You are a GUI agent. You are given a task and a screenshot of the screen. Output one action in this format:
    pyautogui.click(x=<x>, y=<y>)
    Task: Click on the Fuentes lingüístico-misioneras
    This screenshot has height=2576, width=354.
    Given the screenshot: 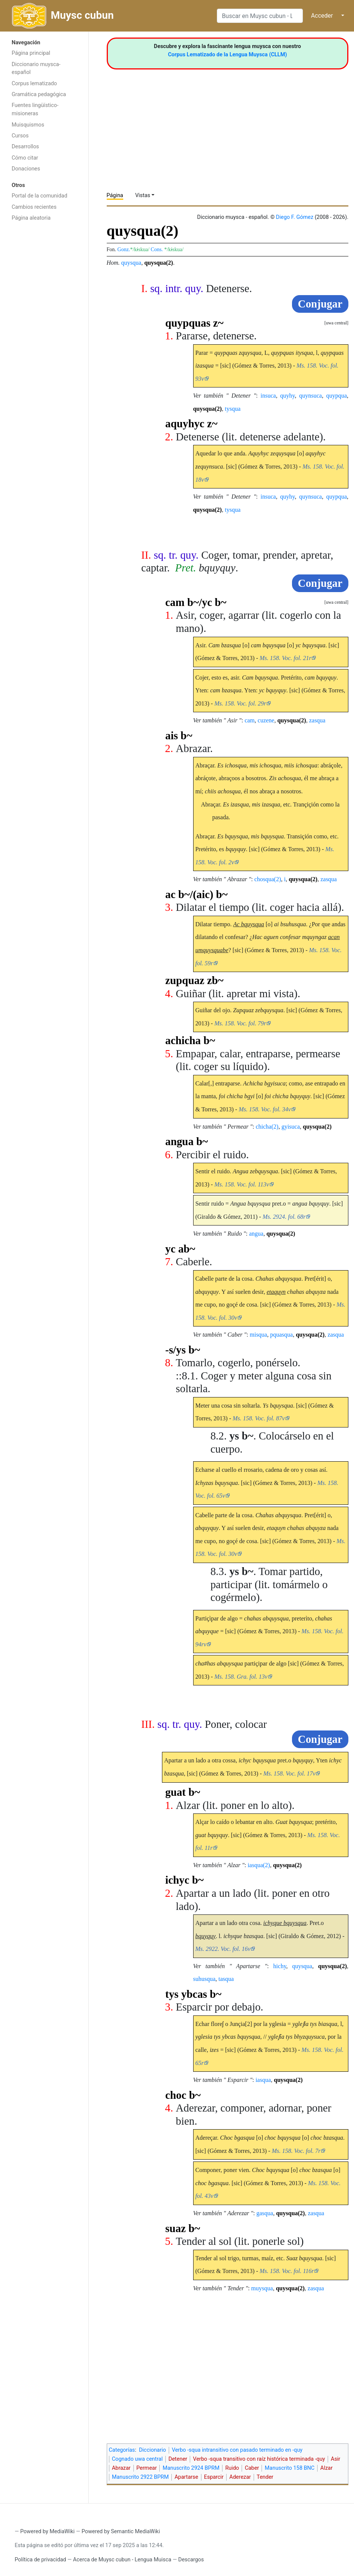 What is the action you would take?
    pyautogui.click(x=35, y=109)
    